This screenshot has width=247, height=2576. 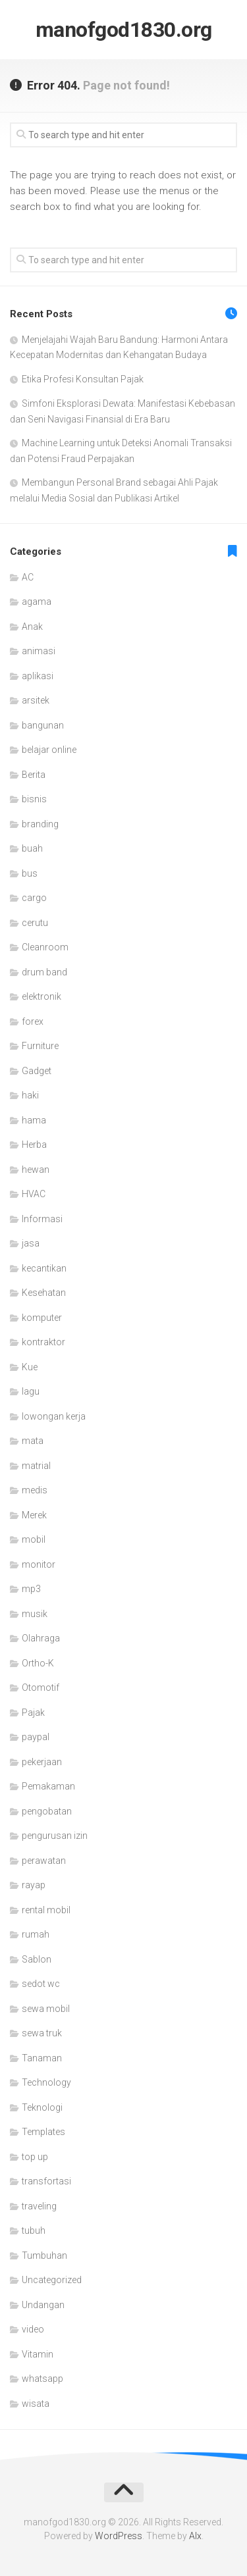 I want to click on Teknologi, so click(x=42, y=2107).